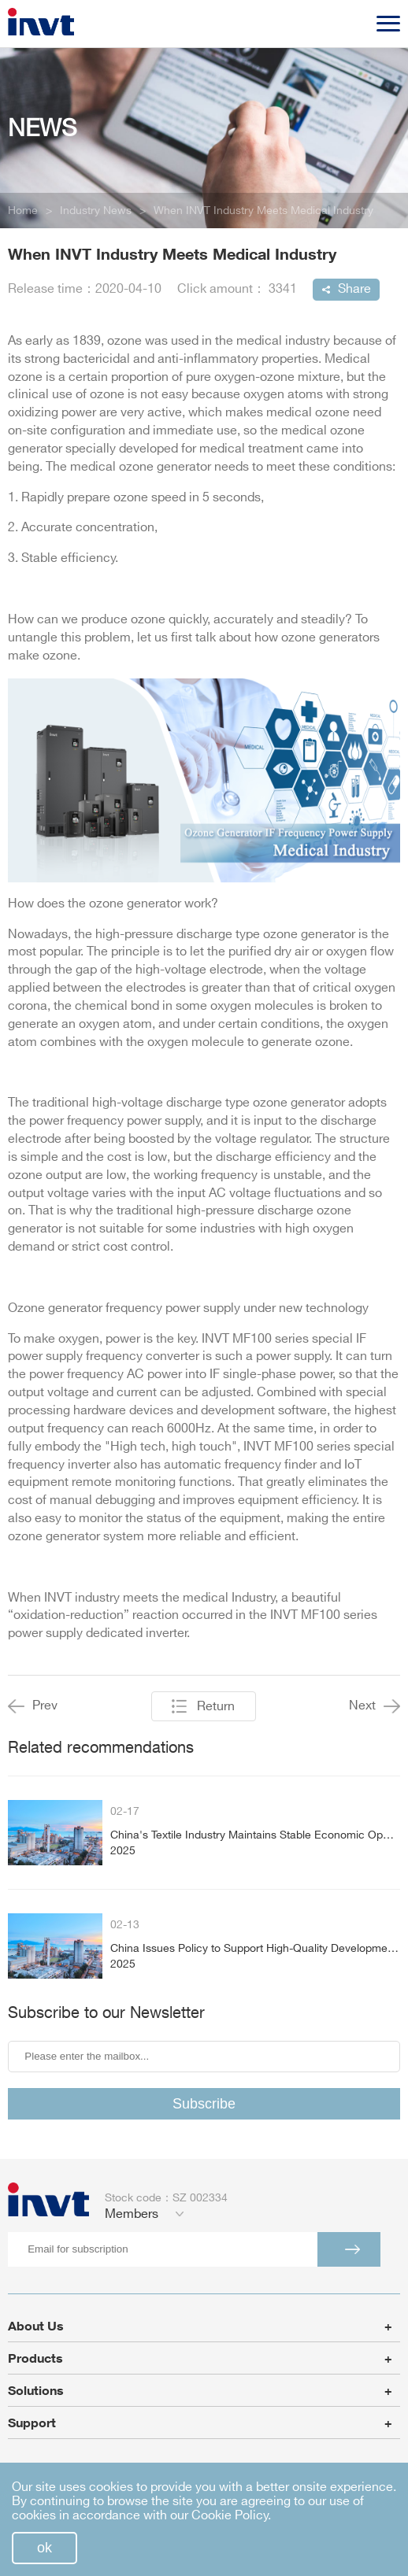  What do you see at coordinates (354, 289) in the screenshot?
I see `Share` at bounding box center [354, 289].